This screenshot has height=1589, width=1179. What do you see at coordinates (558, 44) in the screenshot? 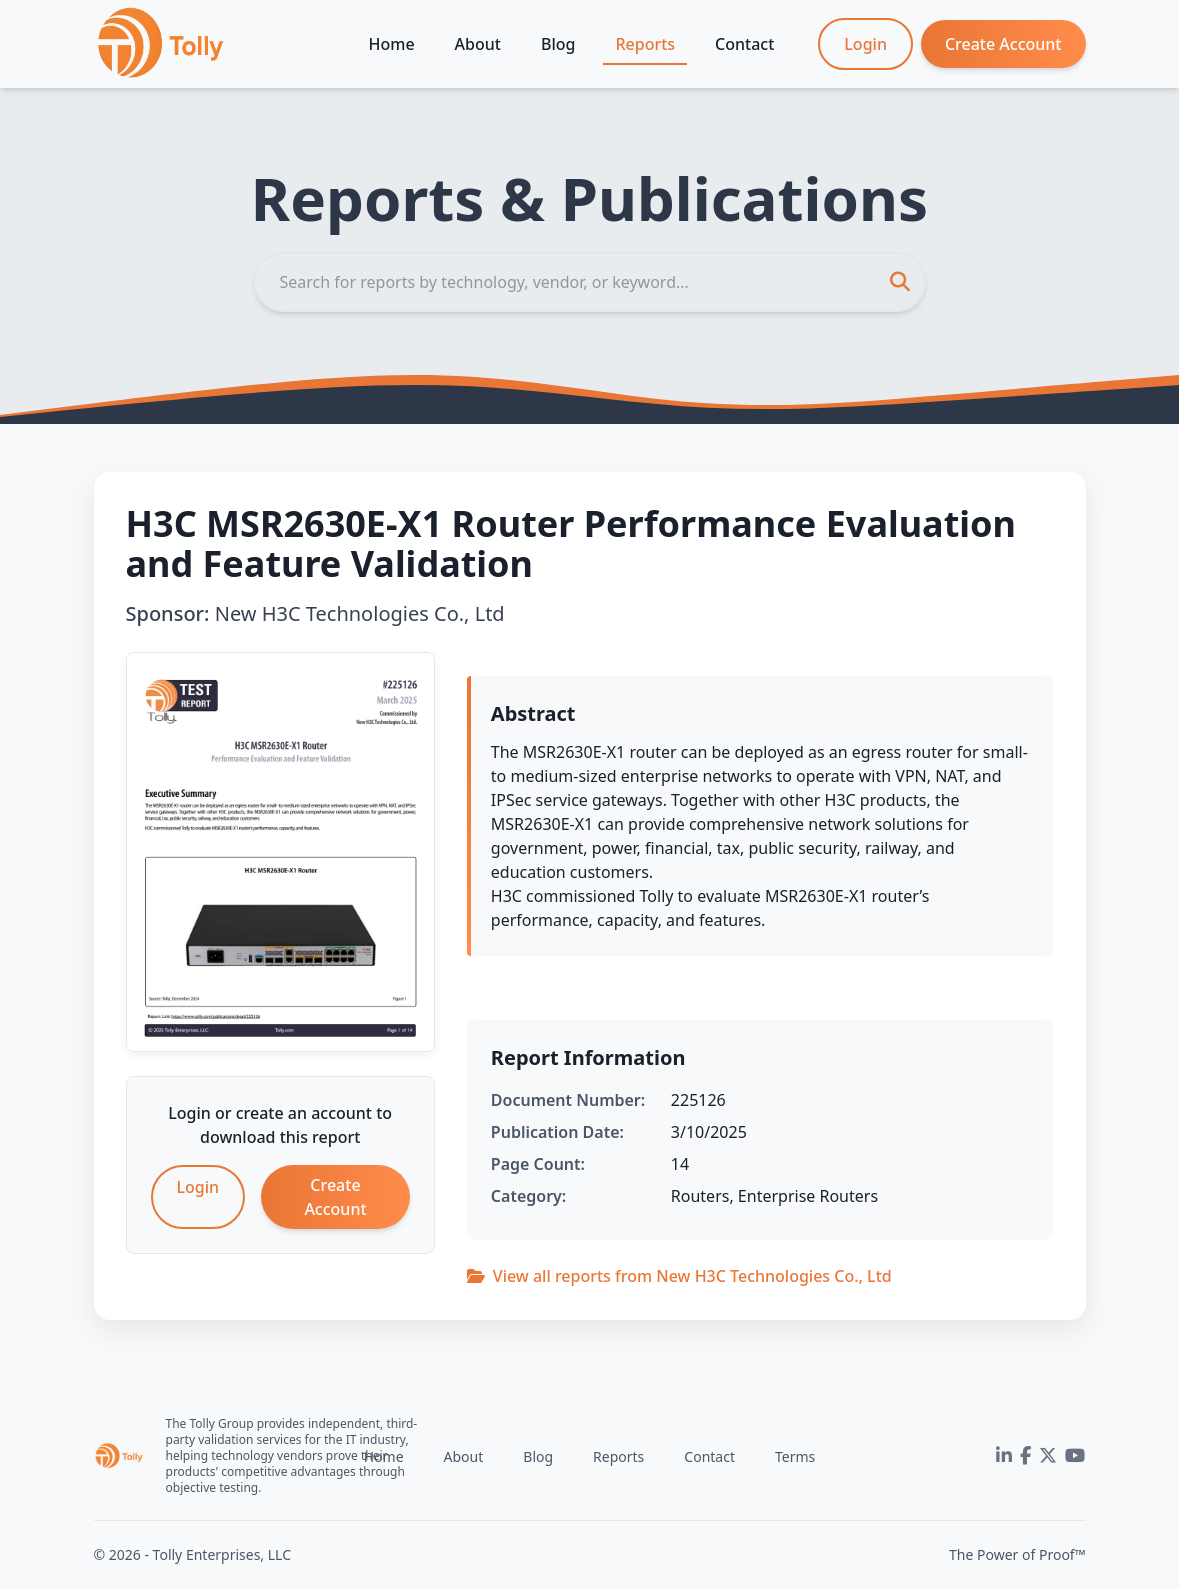
I see `Blog` at bounding box center [558, 44].